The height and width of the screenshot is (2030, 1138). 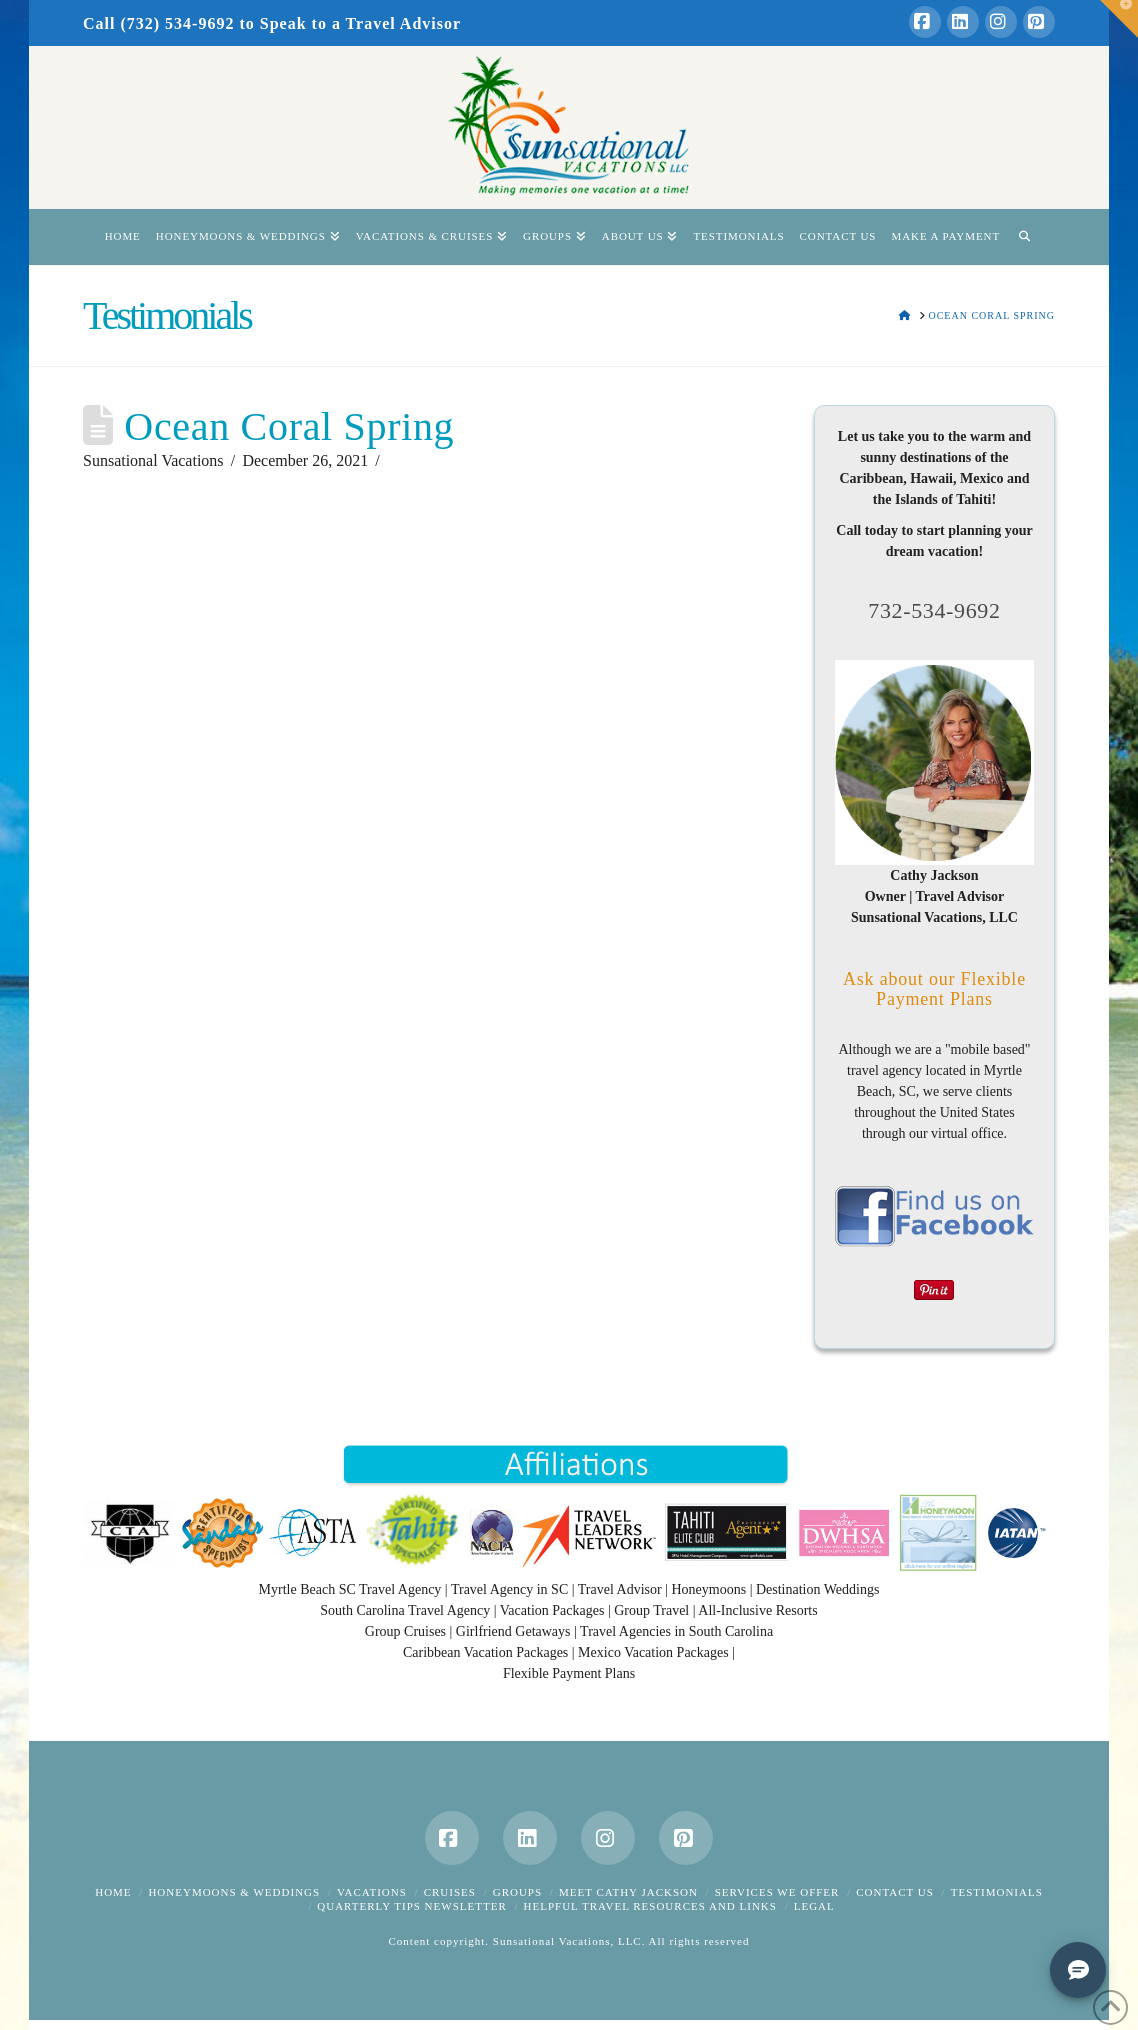 What do you see at coordinates (997, 1892) in the screenshot?
I see `Testimonials` at bounding box center [997, 1892].